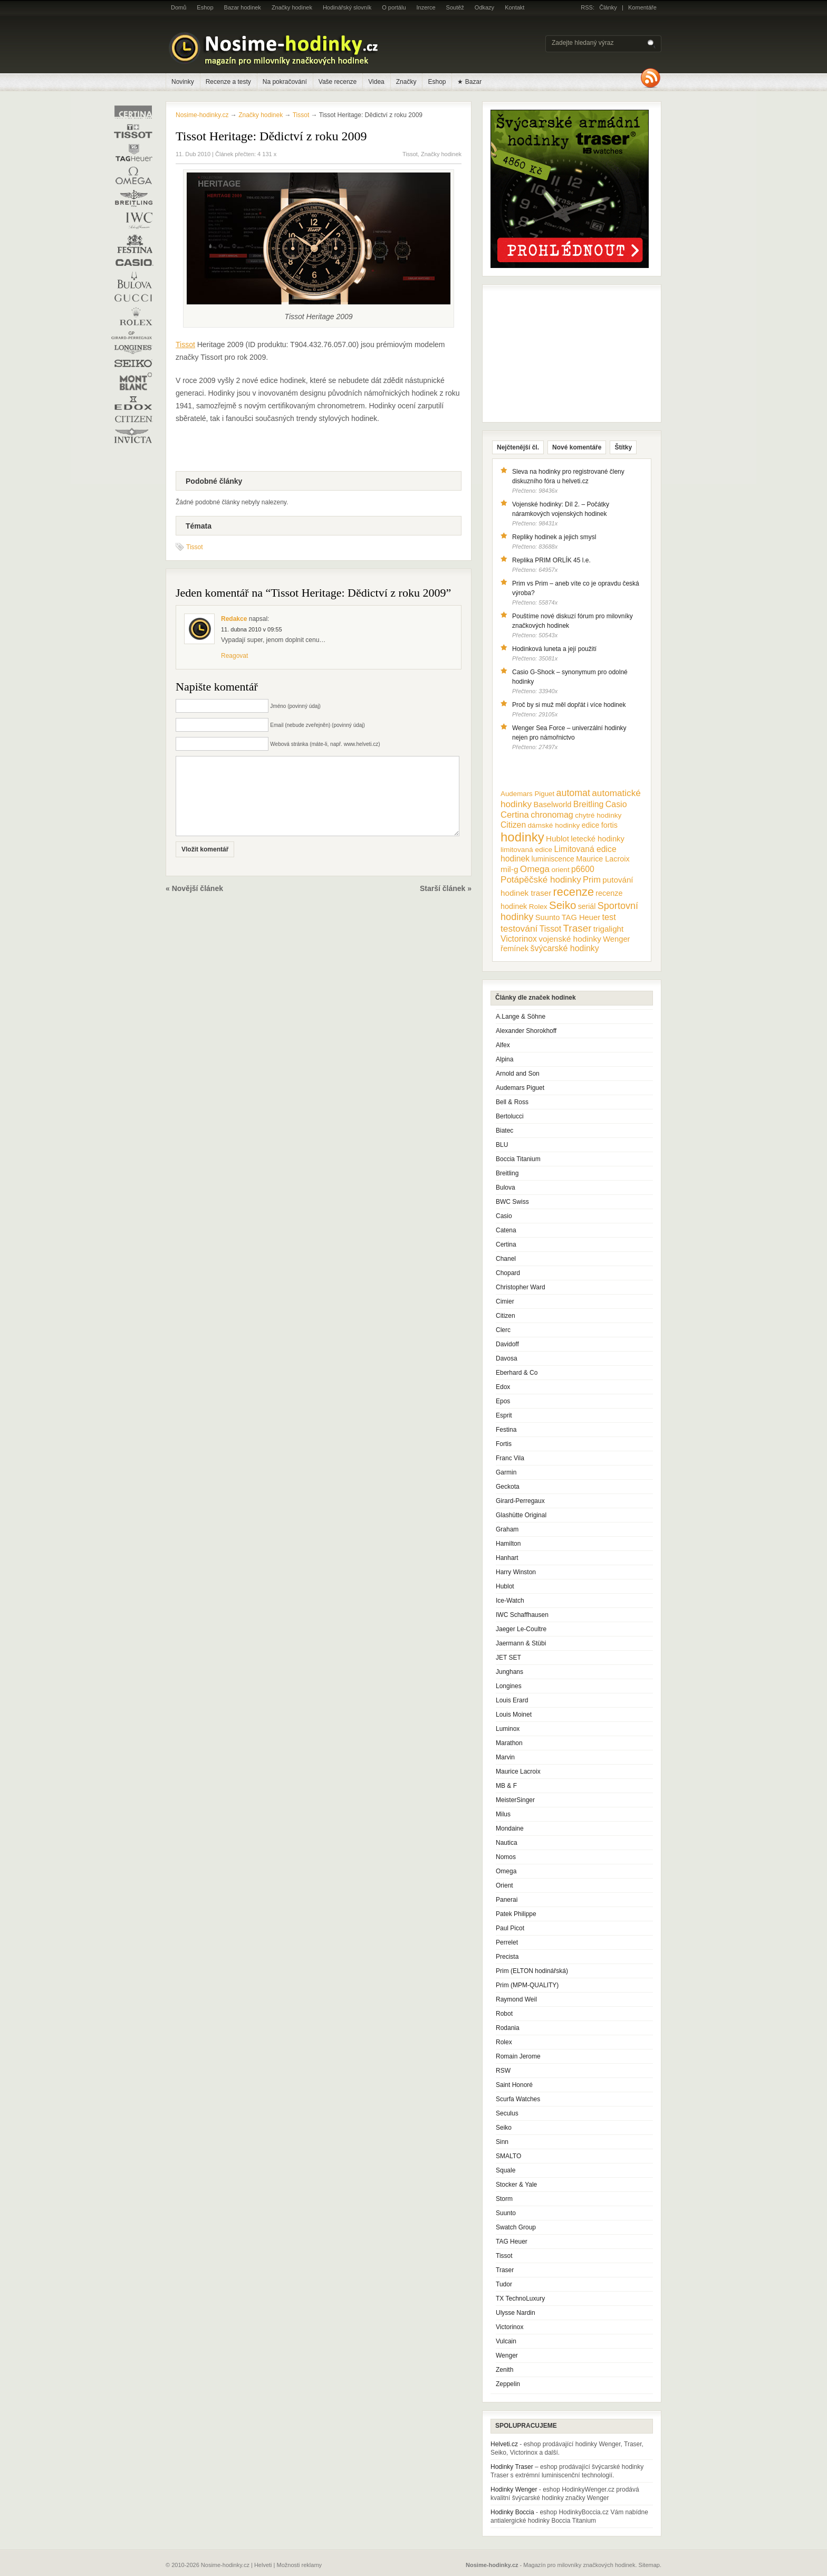  Describe the element at coordinates (234, 655) in the screenshot. I see `Reagovat [Odpovědět: Redakce]` at that location.